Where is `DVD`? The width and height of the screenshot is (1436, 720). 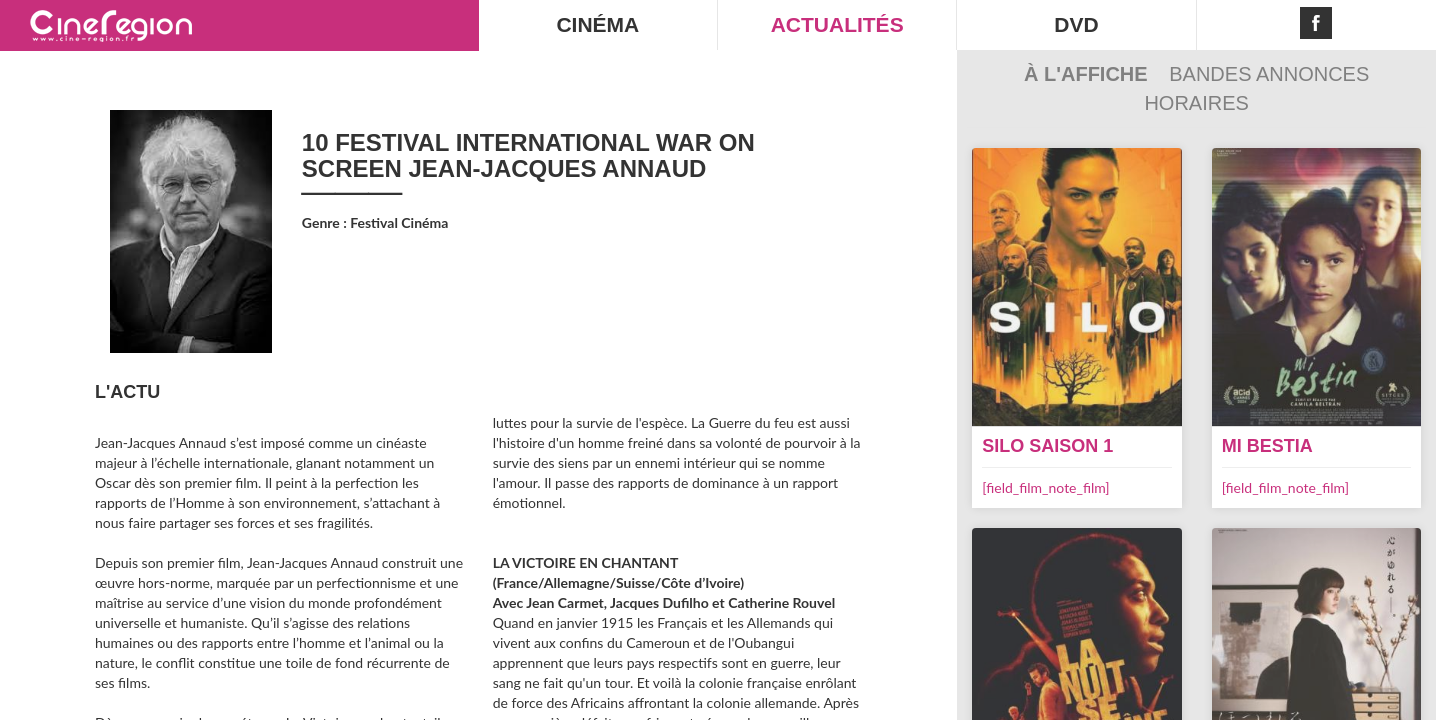
DVD is located at coordinates (1076, 24).